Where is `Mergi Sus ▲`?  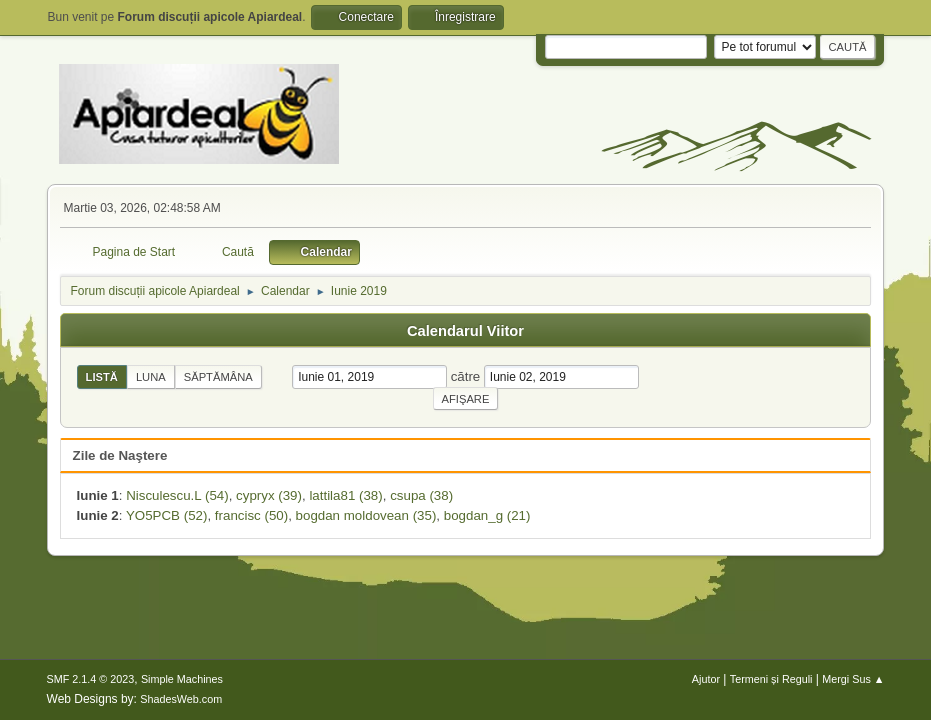
Mergi Sus ▲ is located at coordinates (853, 679).